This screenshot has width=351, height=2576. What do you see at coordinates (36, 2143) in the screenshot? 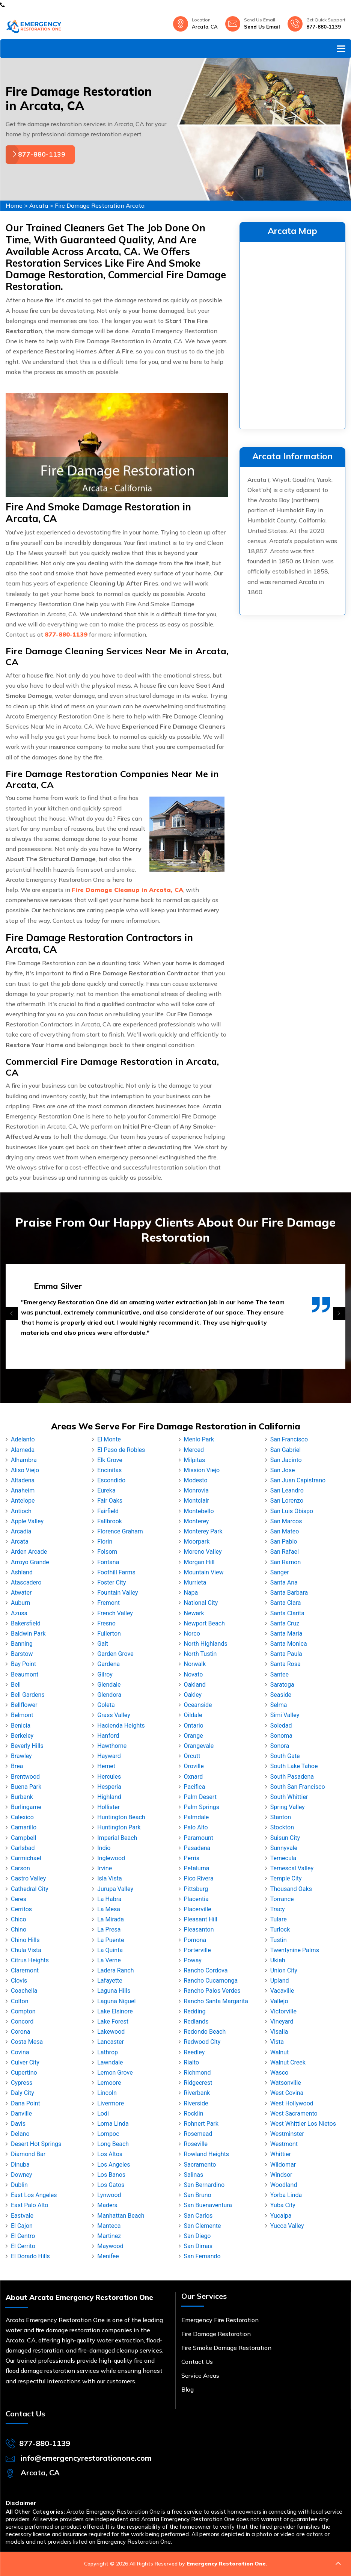
I see `Desert Hot Springs` at bounding box center [36, 2143].